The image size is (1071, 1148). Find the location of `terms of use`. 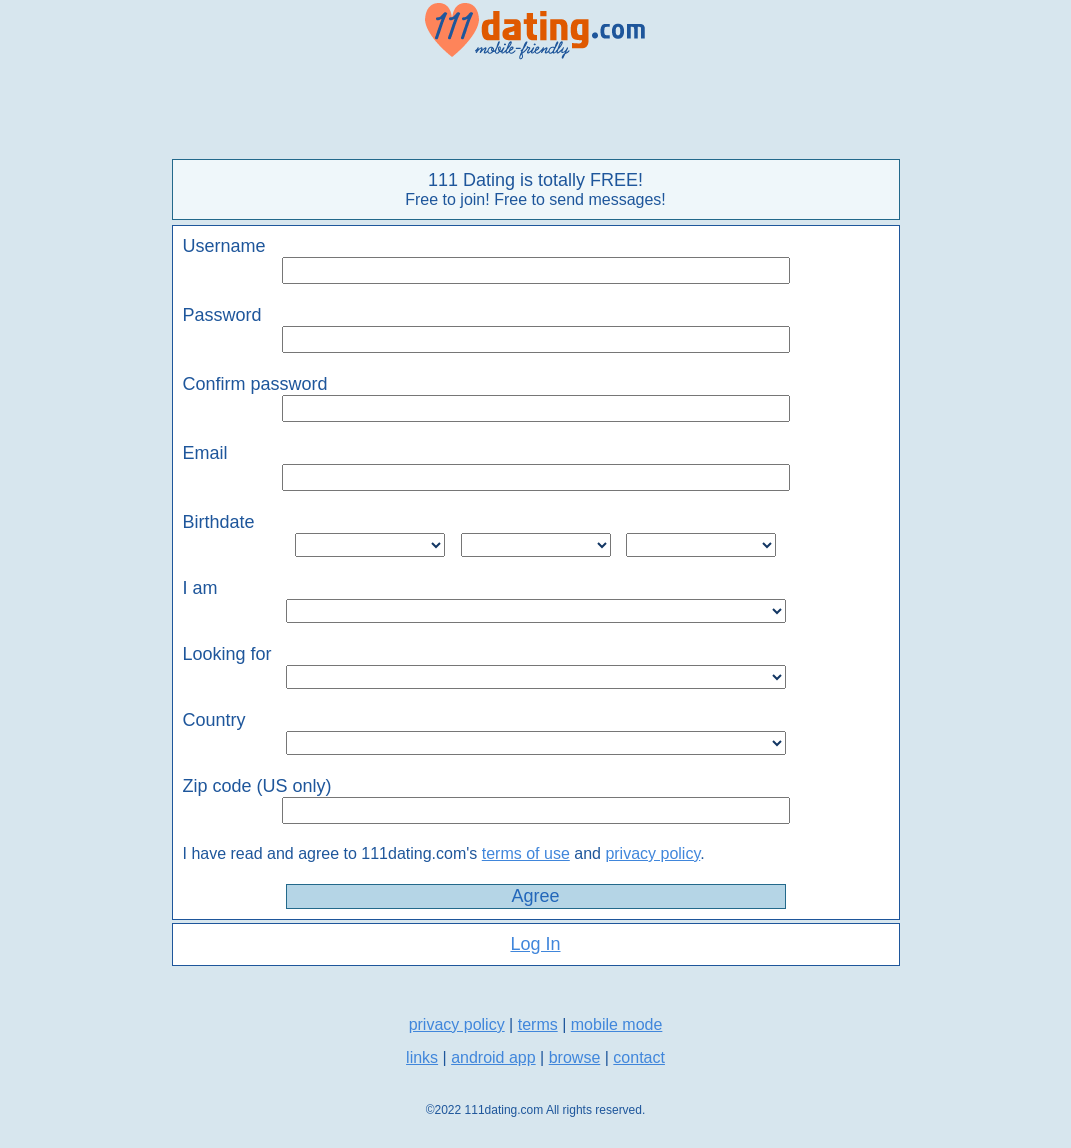

terms of use is located at coordinates (526, 853).